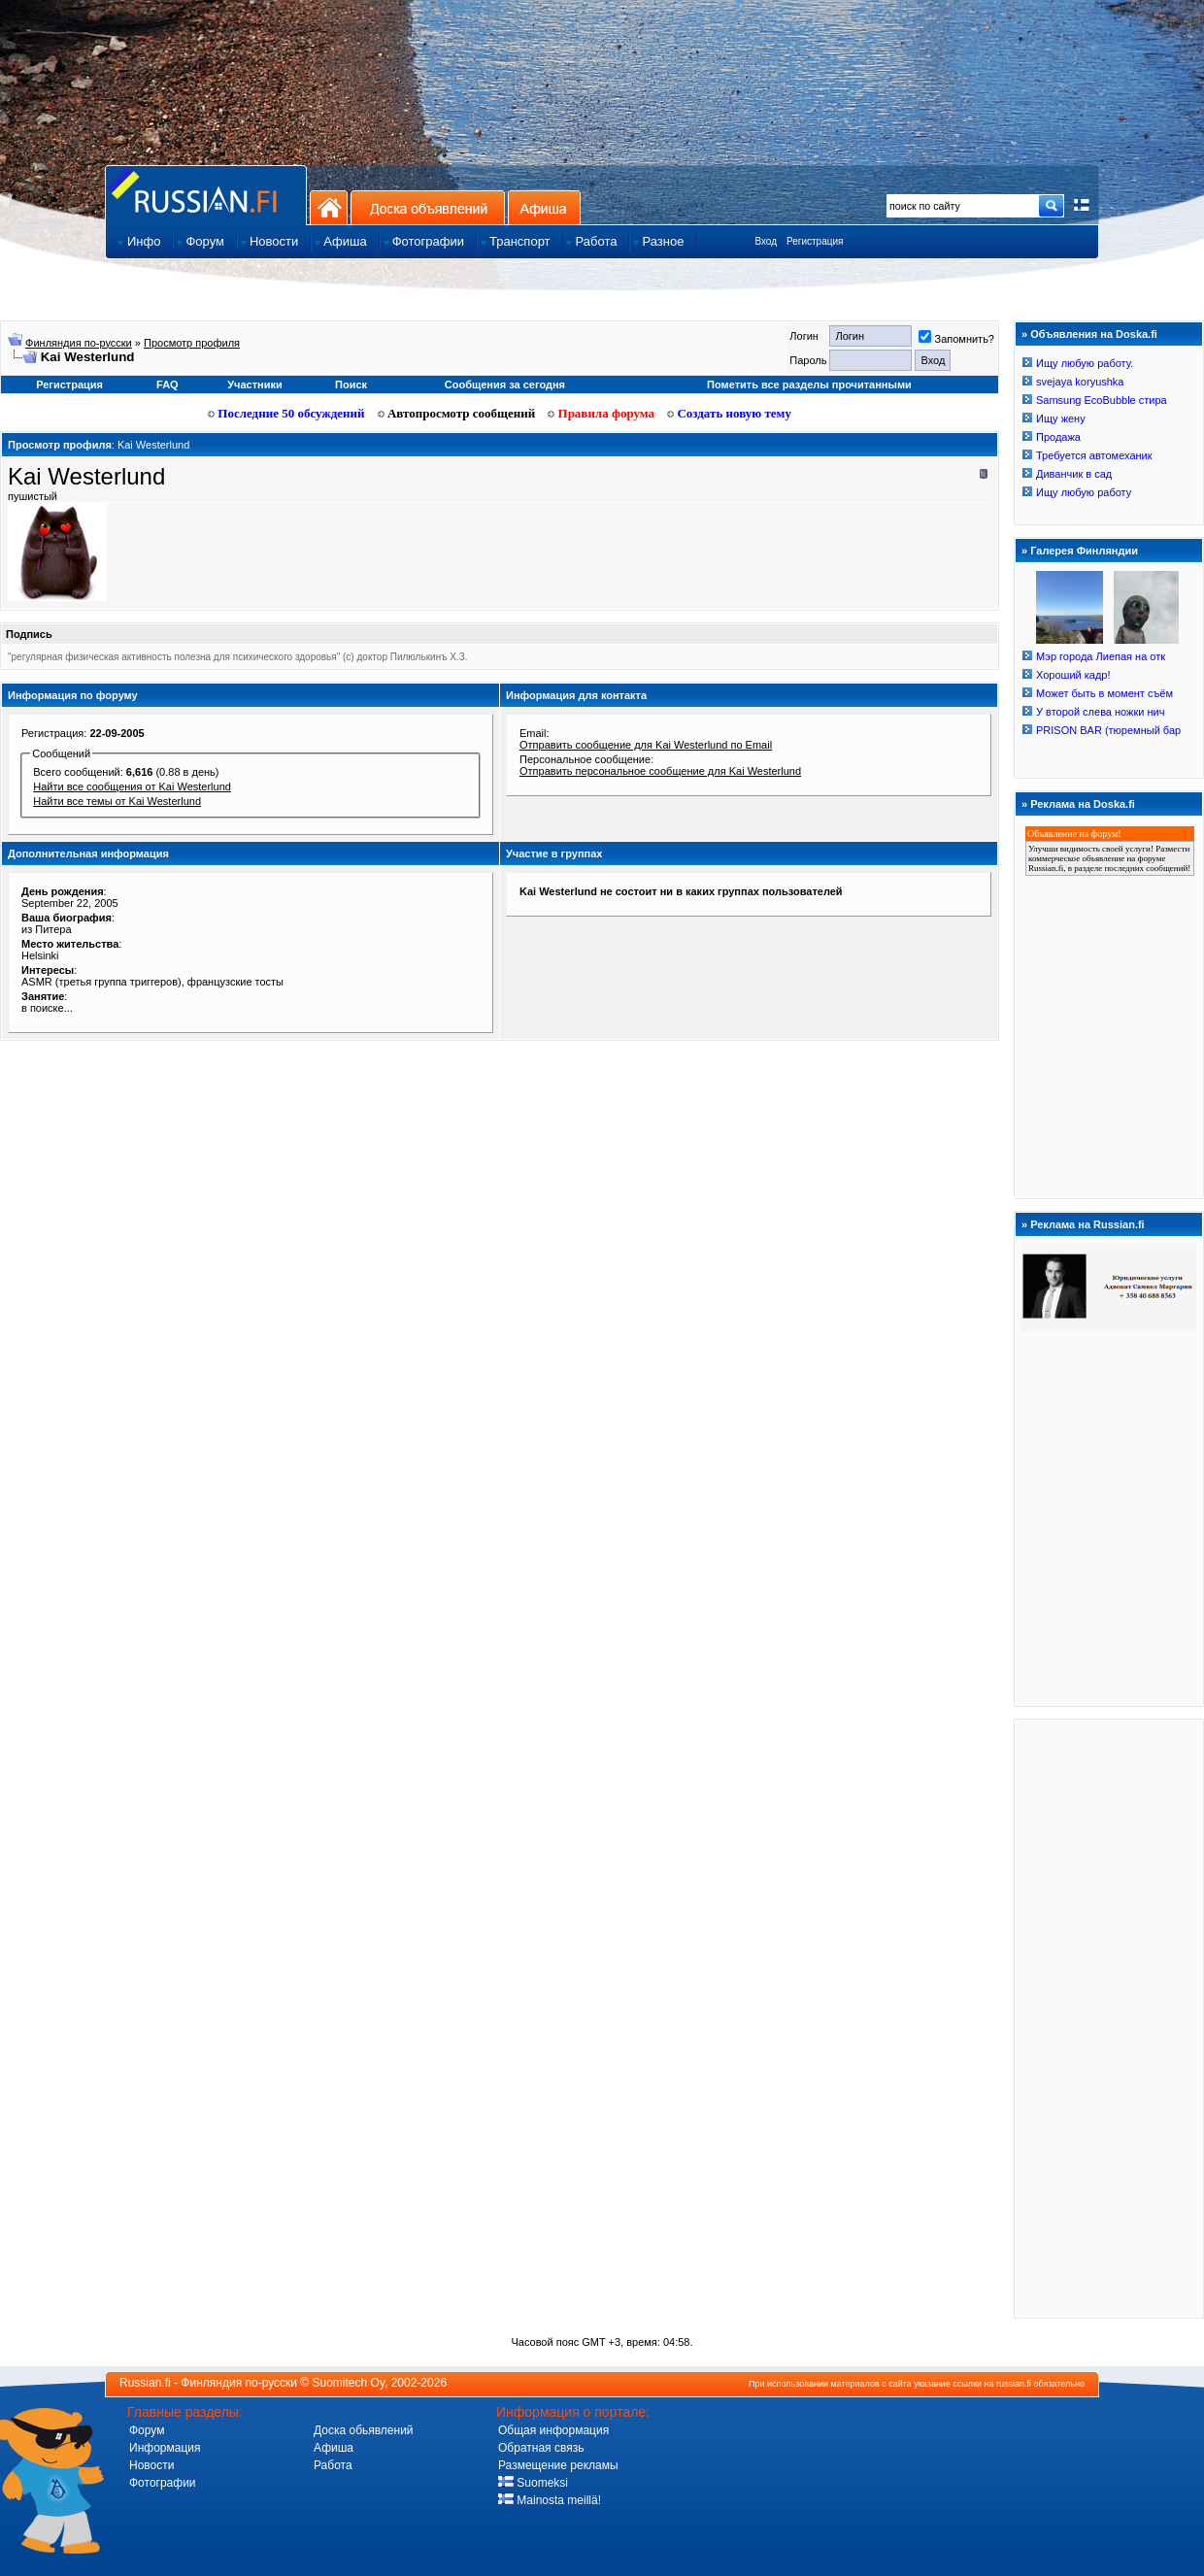  I want to click on Работа, so click(333, 2465).